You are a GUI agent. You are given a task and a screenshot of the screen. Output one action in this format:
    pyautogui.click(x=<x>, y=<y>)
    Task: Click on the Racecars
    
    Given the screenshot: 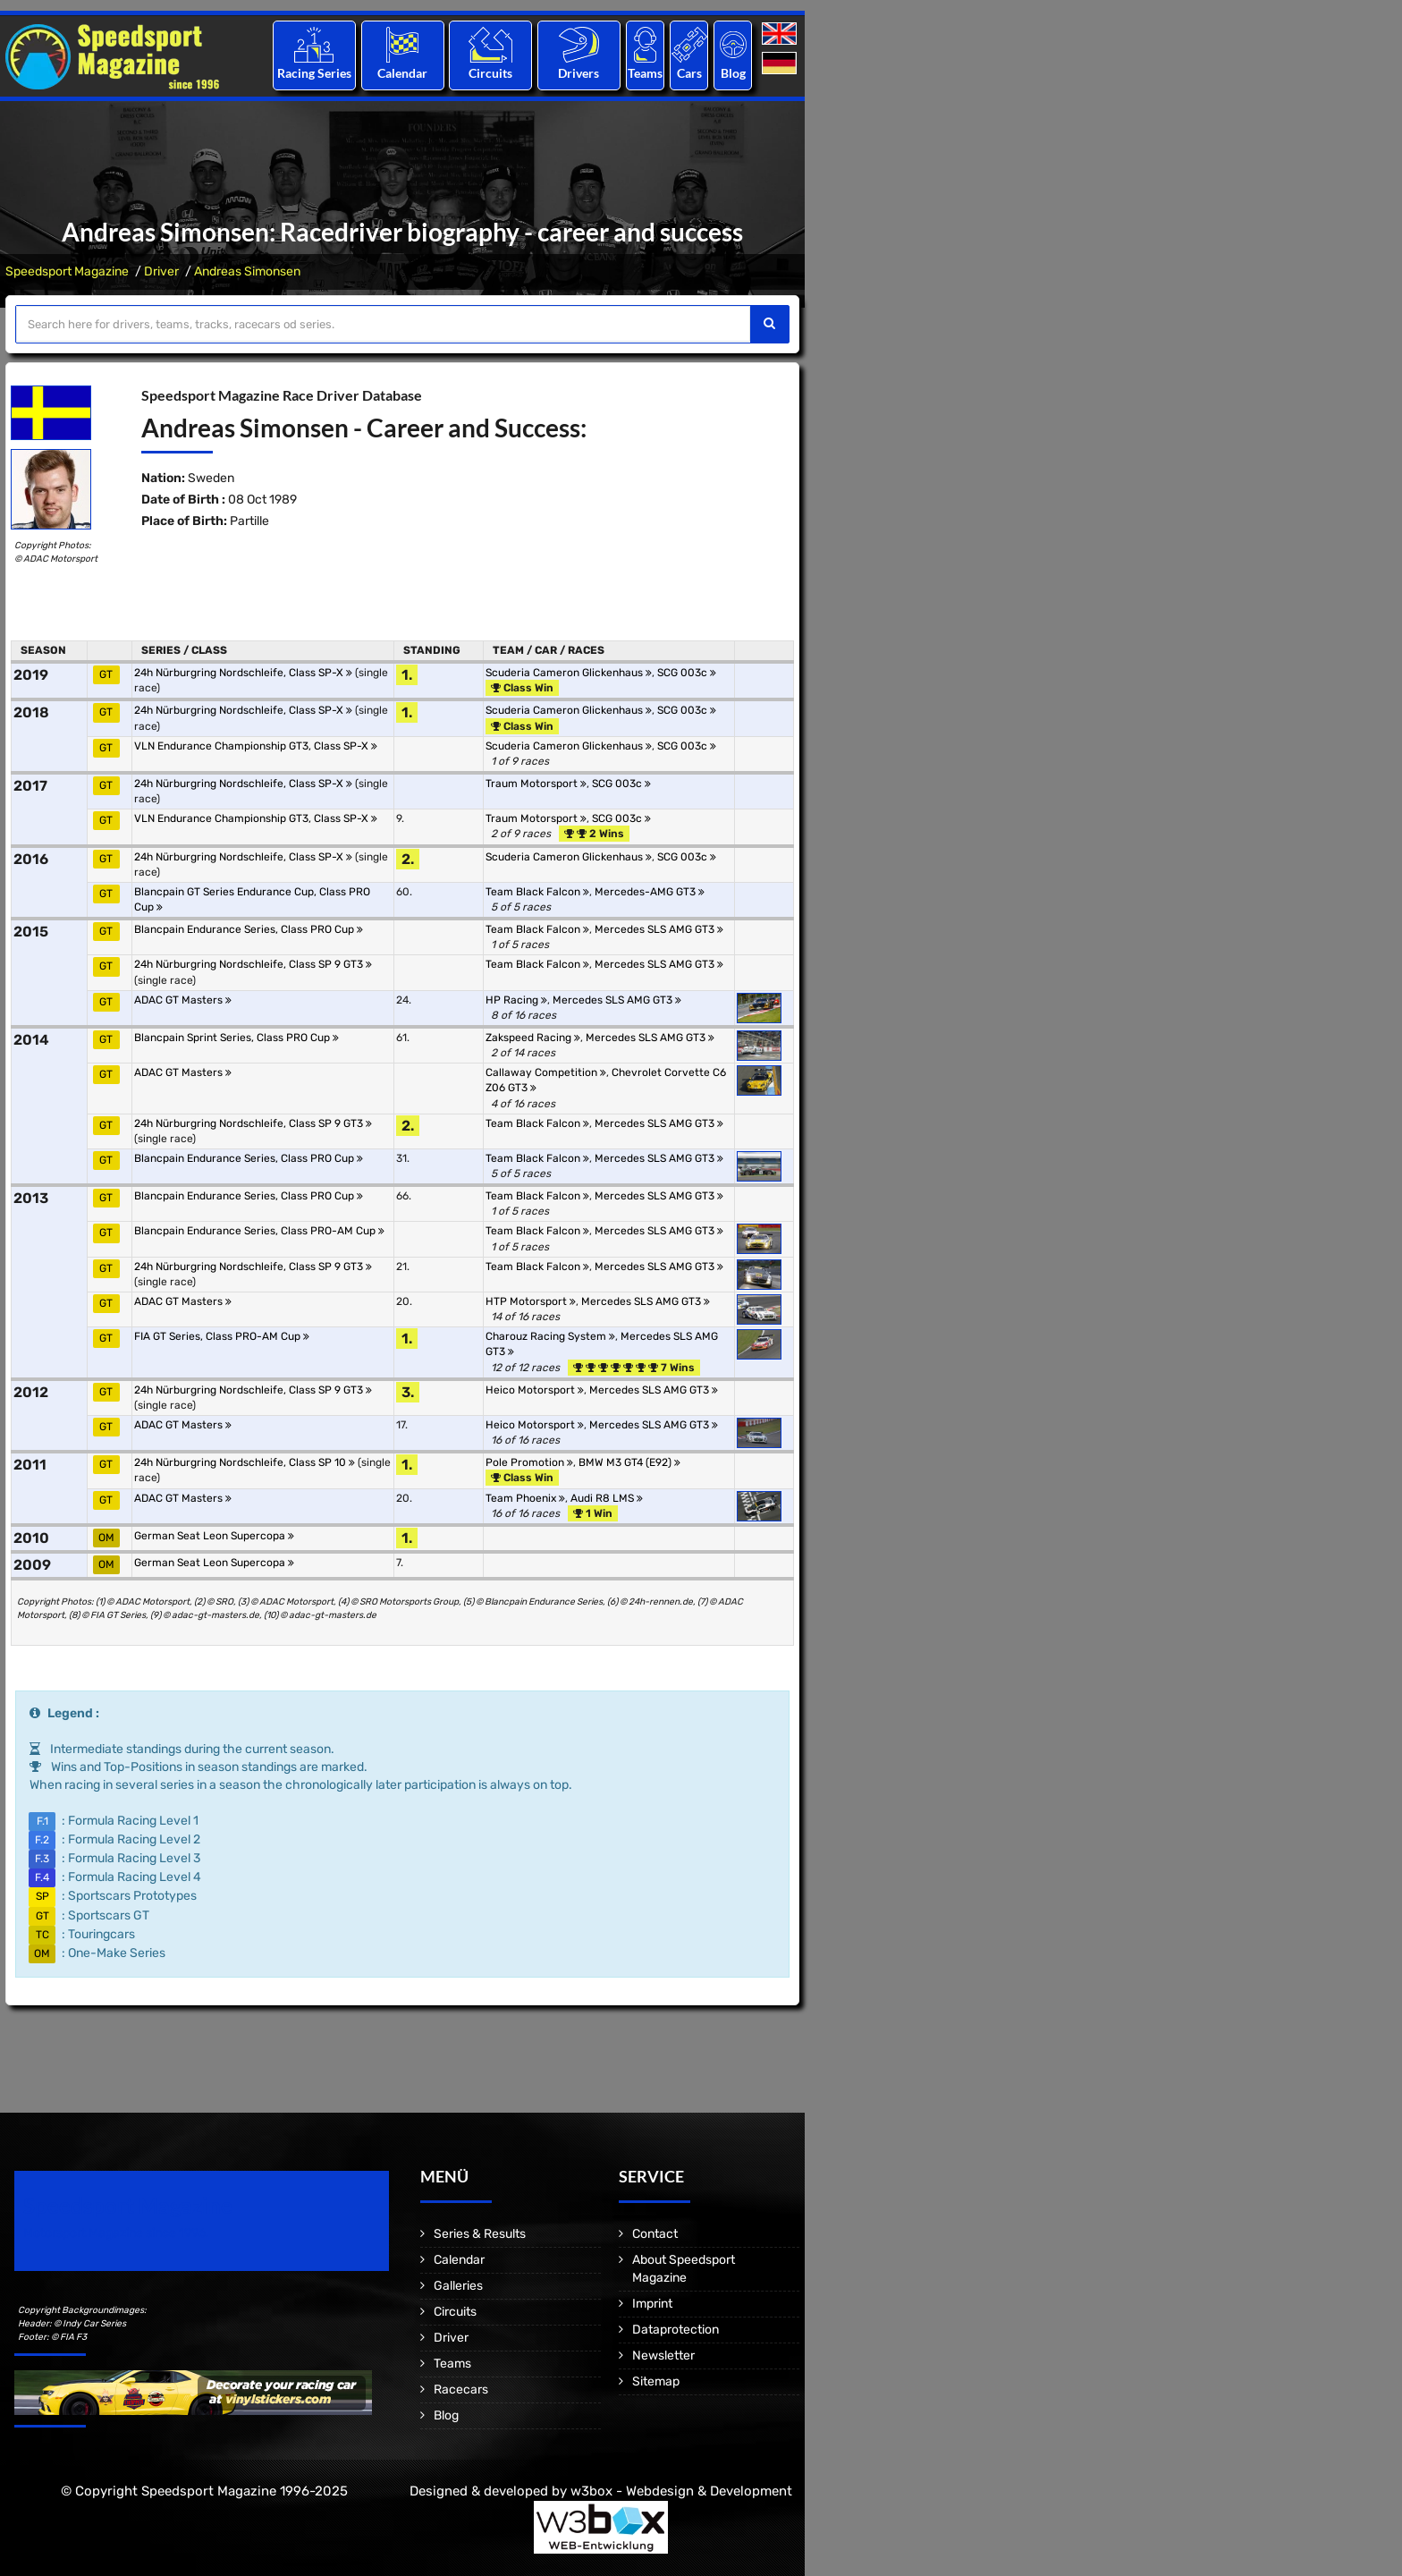 What is the action you would take?
    pyautogui.click(x=461, y=2389)
    